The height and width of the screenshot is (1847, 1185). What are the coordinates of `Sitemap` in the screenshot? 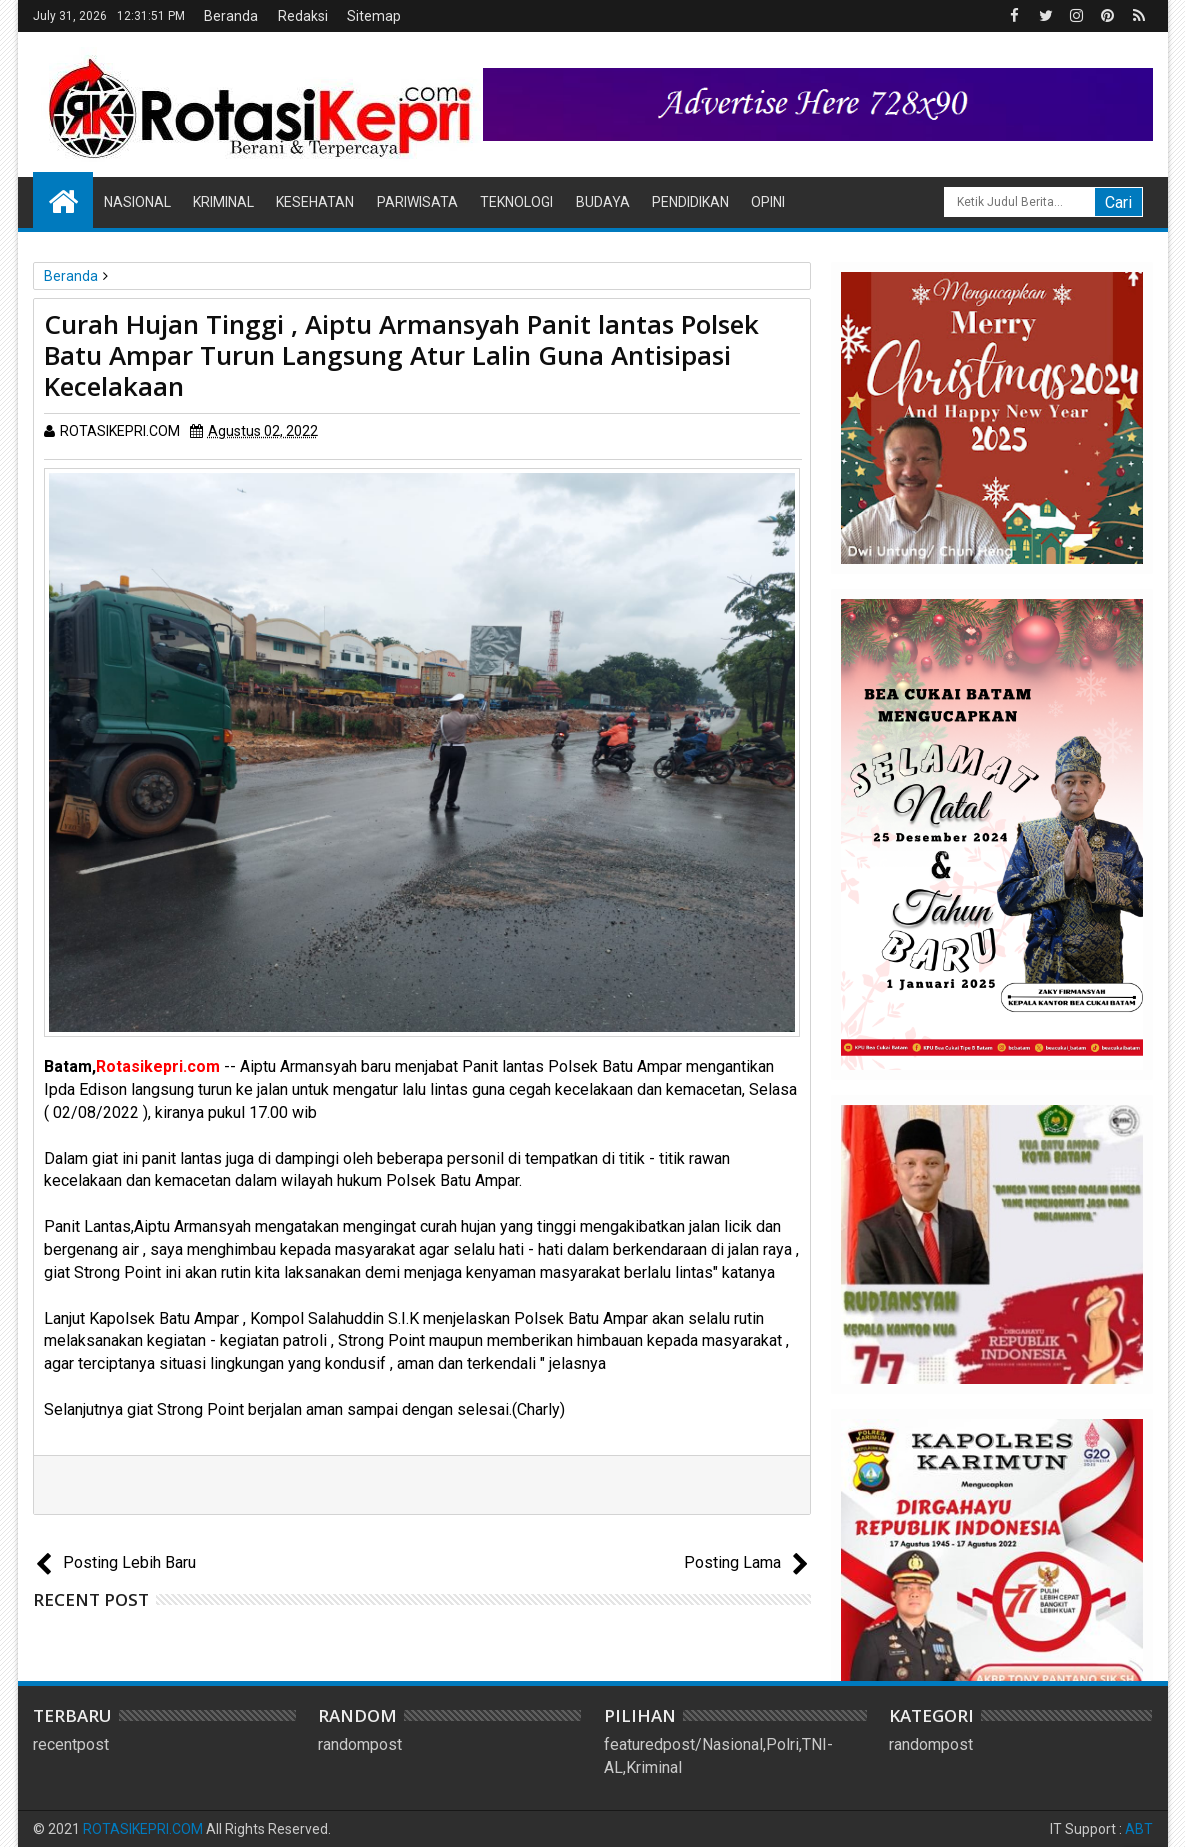 It's located at (374, 16).